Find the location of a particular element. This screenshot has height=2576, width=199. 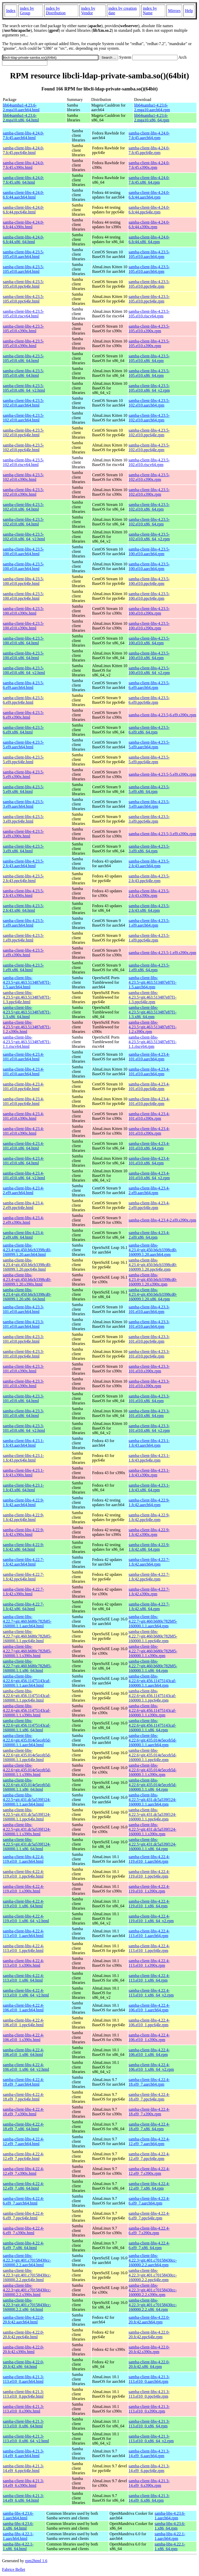

samba-client-libs-4.22.6+git.435.014e5eceb5d-160000.1.1.x86_64.html is located at coordinates (27, 1785).